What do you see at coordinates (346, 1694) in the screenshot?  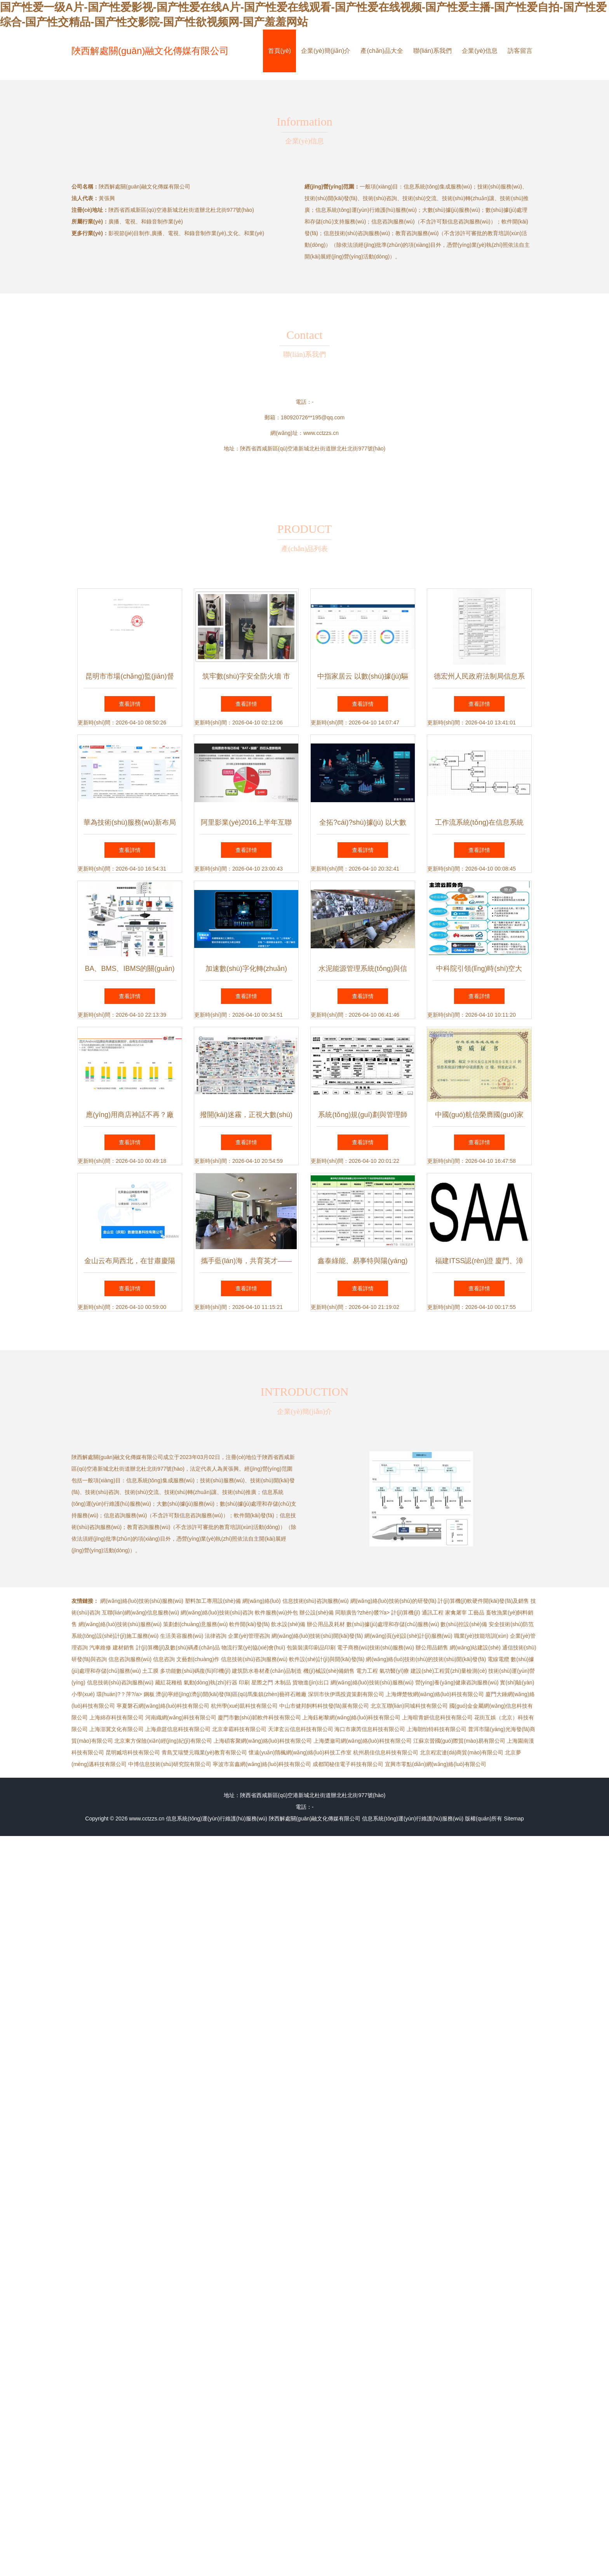 I see `深圳市伙伊瑪投資策劃有限公司` at bounding box center [346, 1694].